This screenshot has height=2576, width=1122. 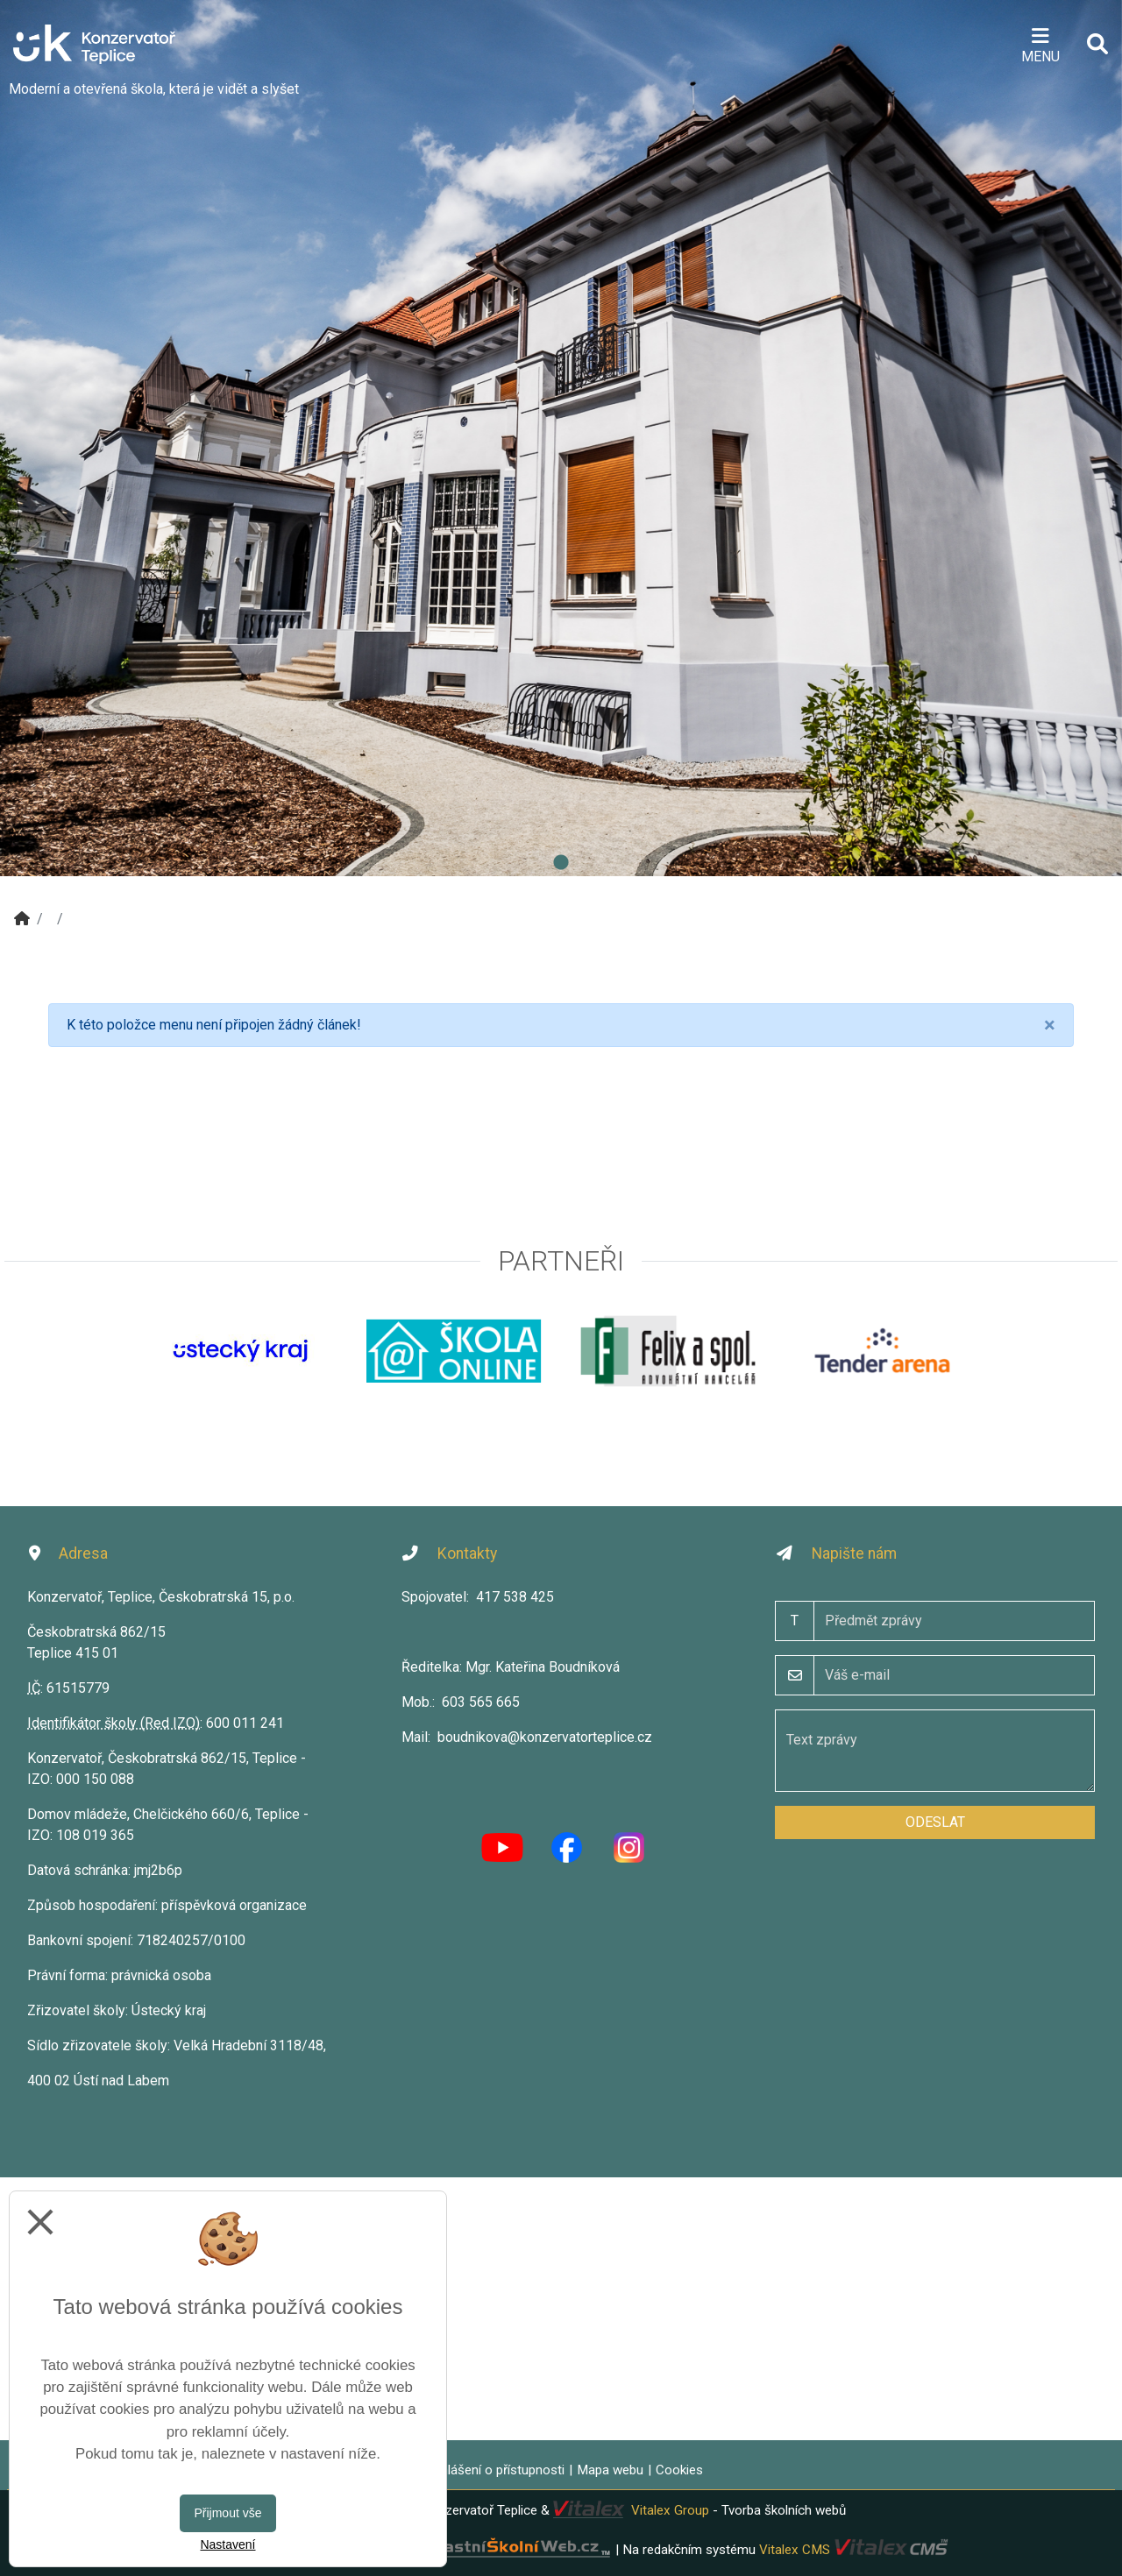 I want to click on [Close], so click(x=1049, y=1025).